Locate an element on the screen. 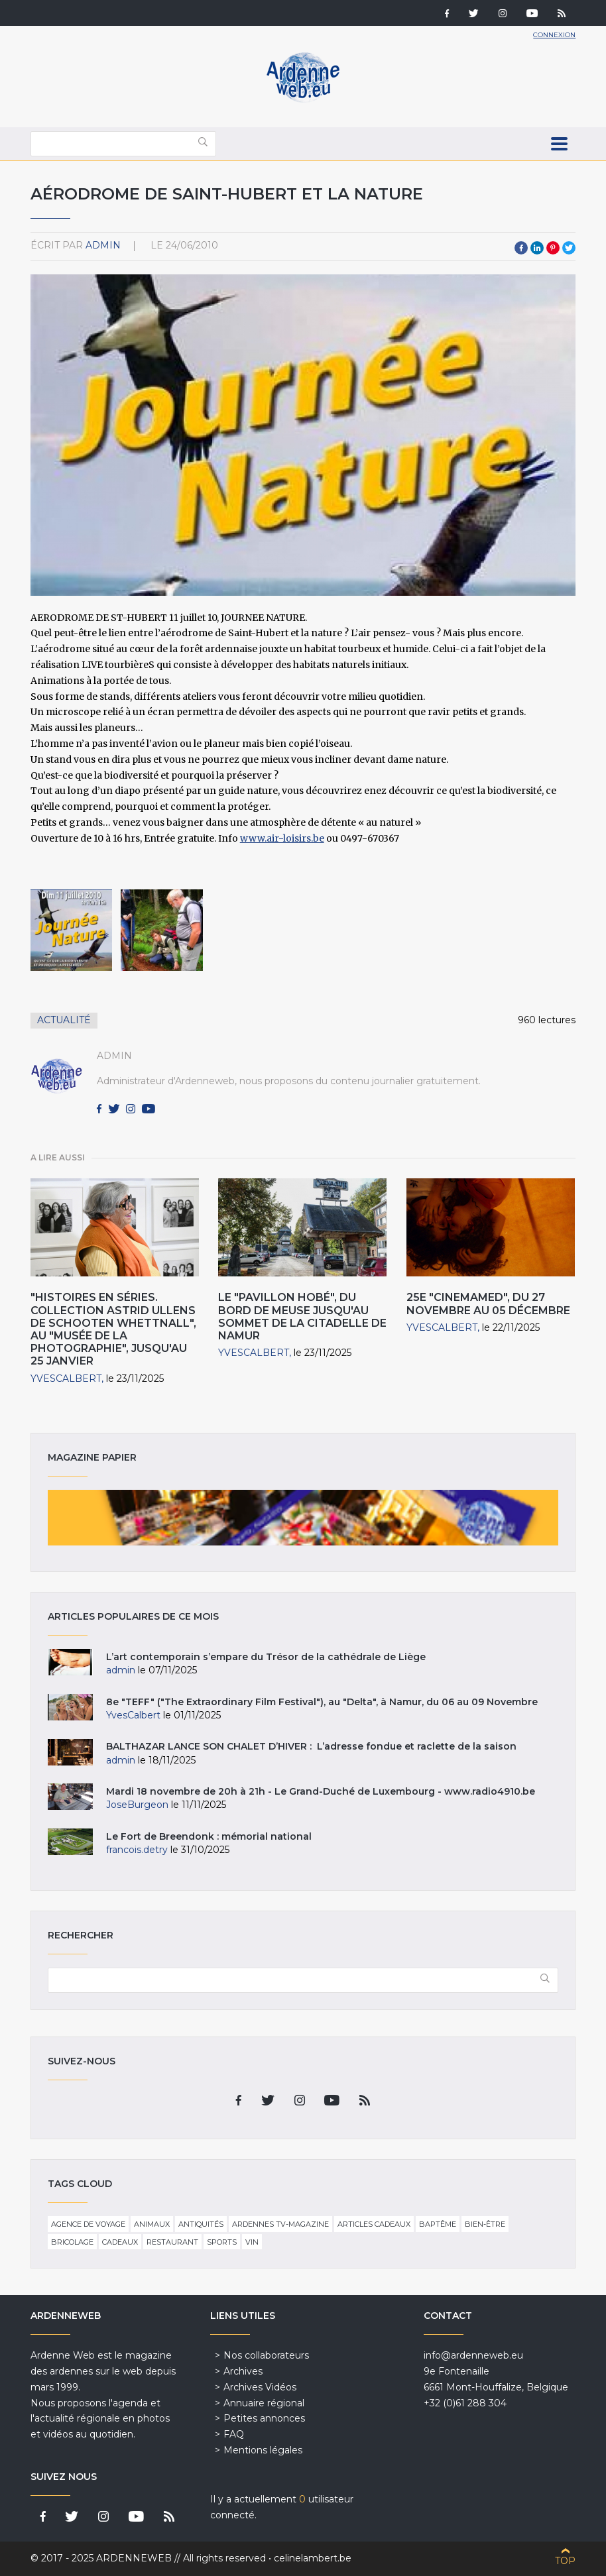 The height and width of the screenshot is (2576, 606). YvesCalbert is located at coordinates (65, 1378).